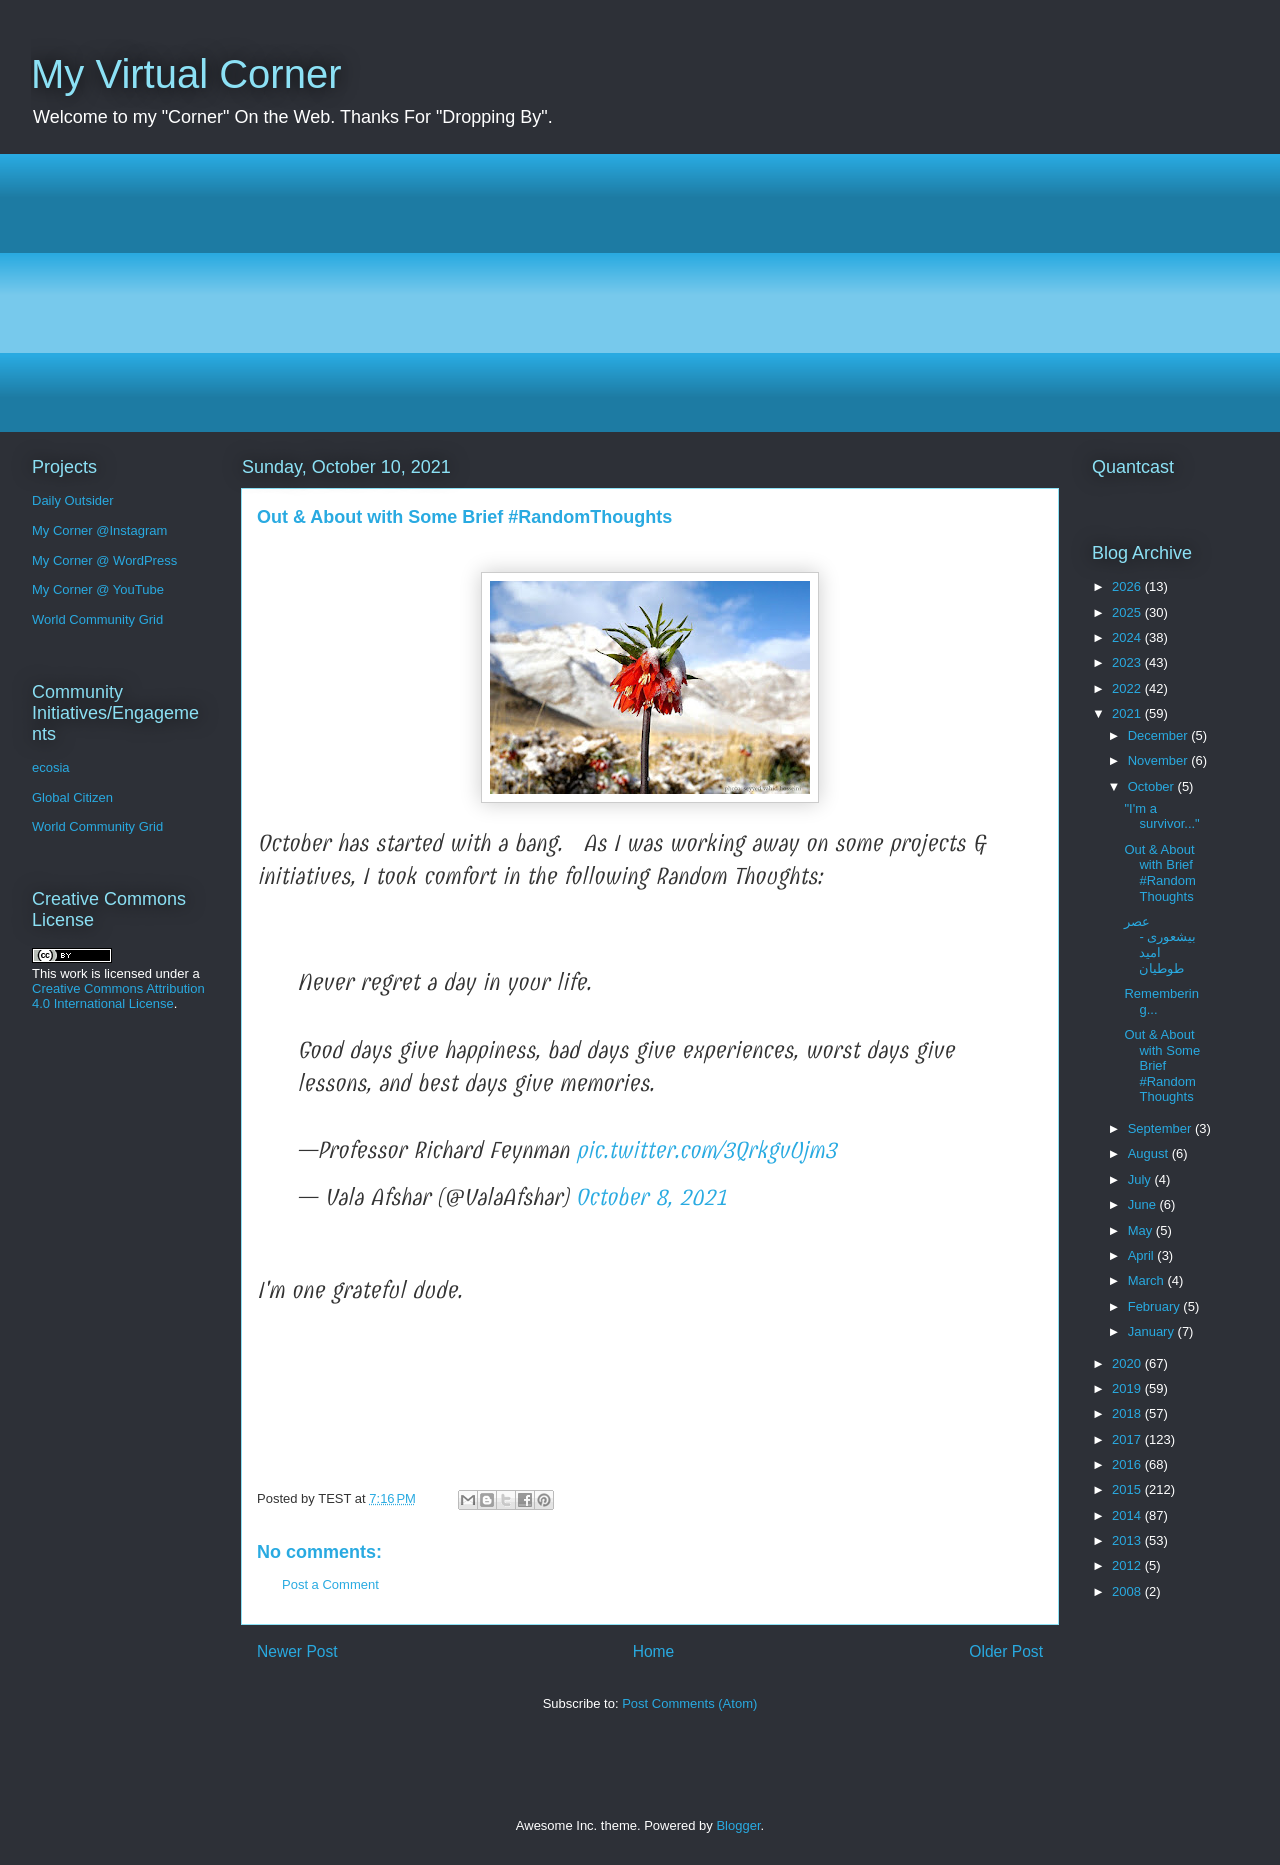 This screenshot has height=1865, width=1280. Describe the element at coordinates (104, 560) in the screenshot. I see `My Corner @ WordPress` at that location.